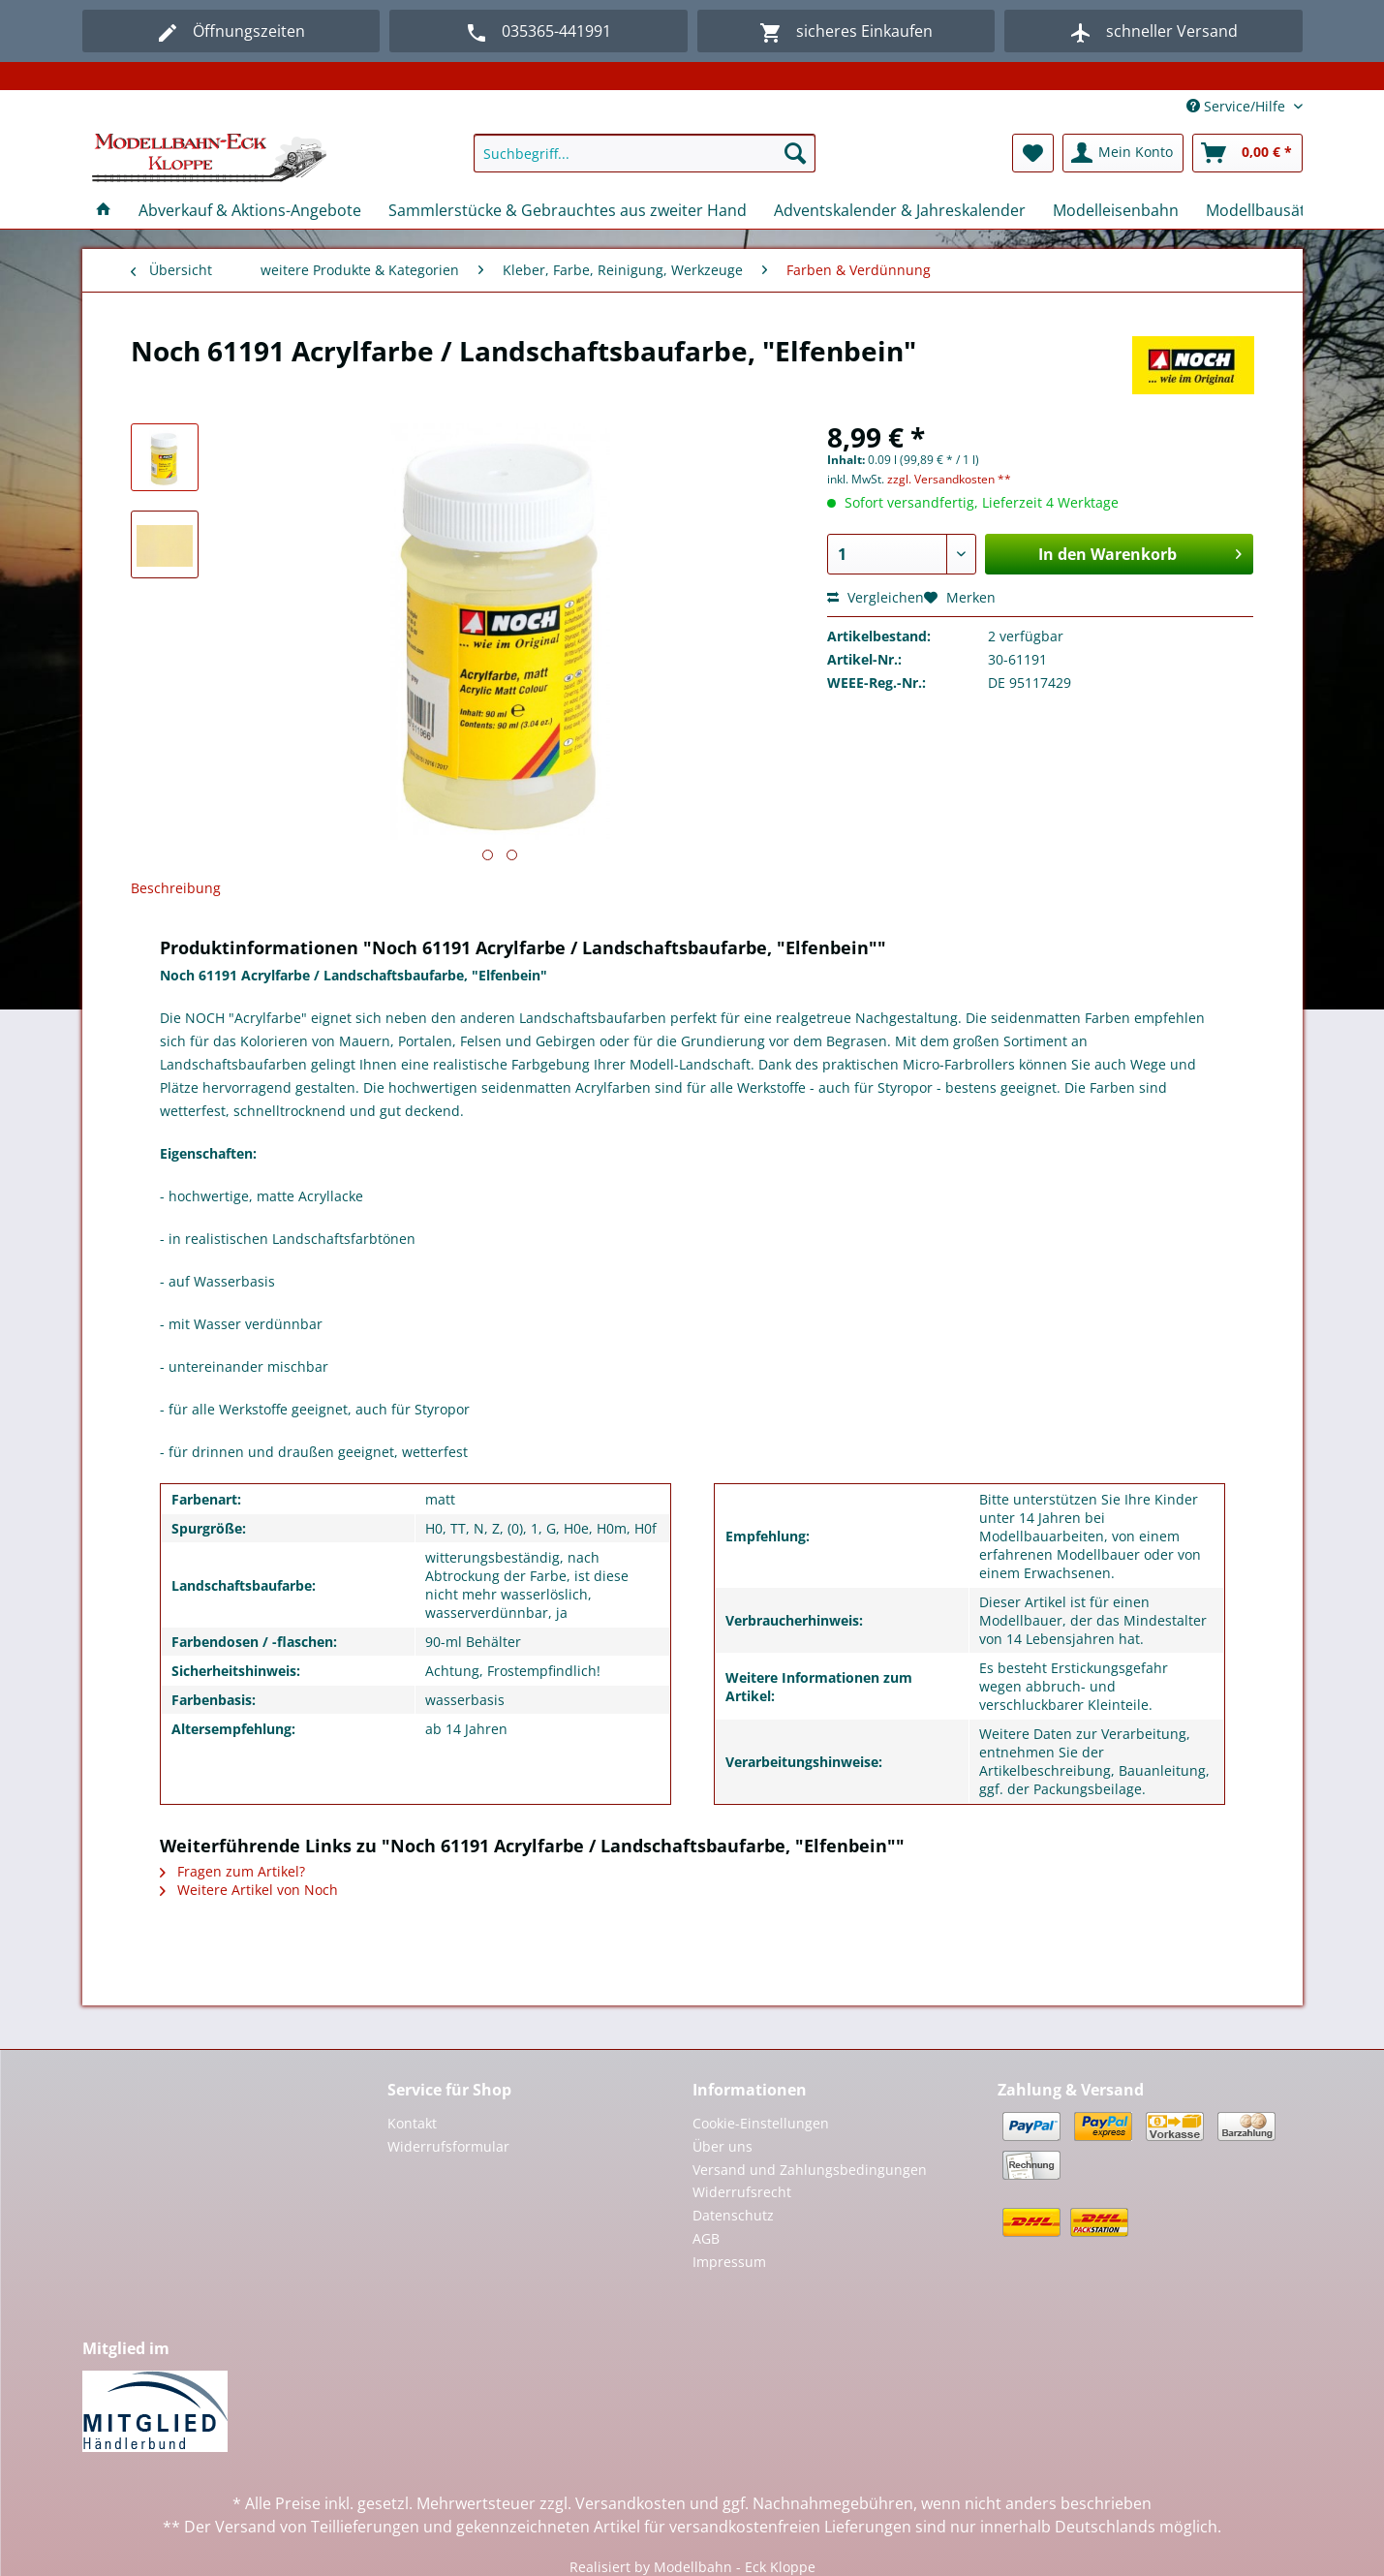 This screenshot has height=2576, width=1384. I want to click on [Mein Konto], so click(1123, 153).